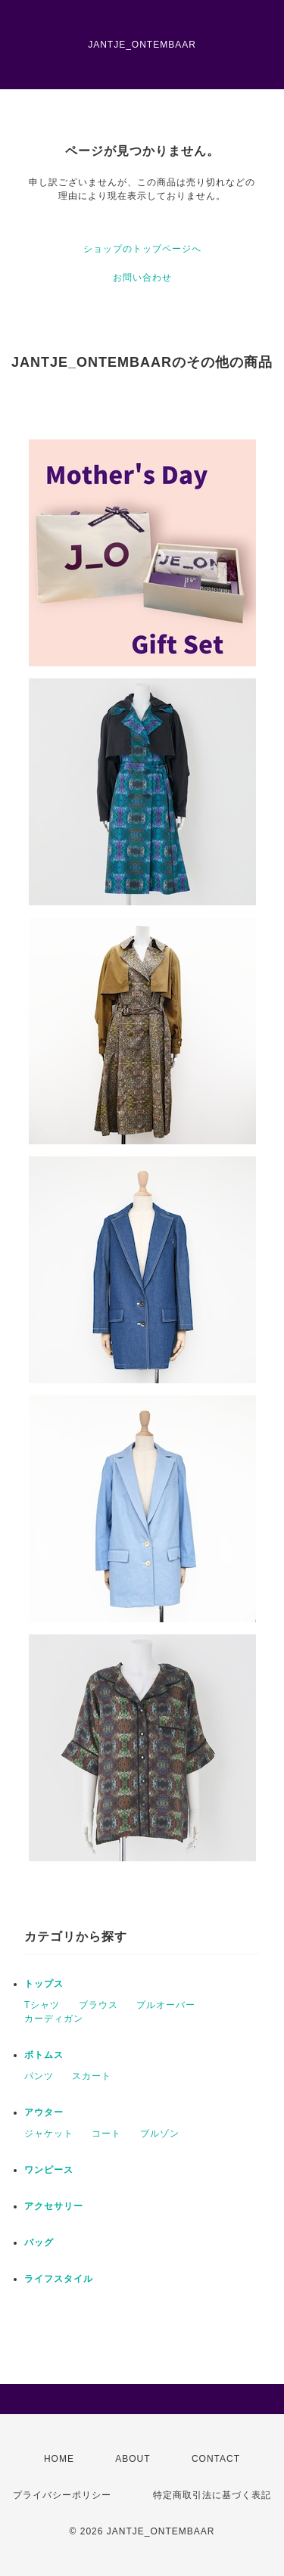  I want to click on パンツ, so click(39, 2076).